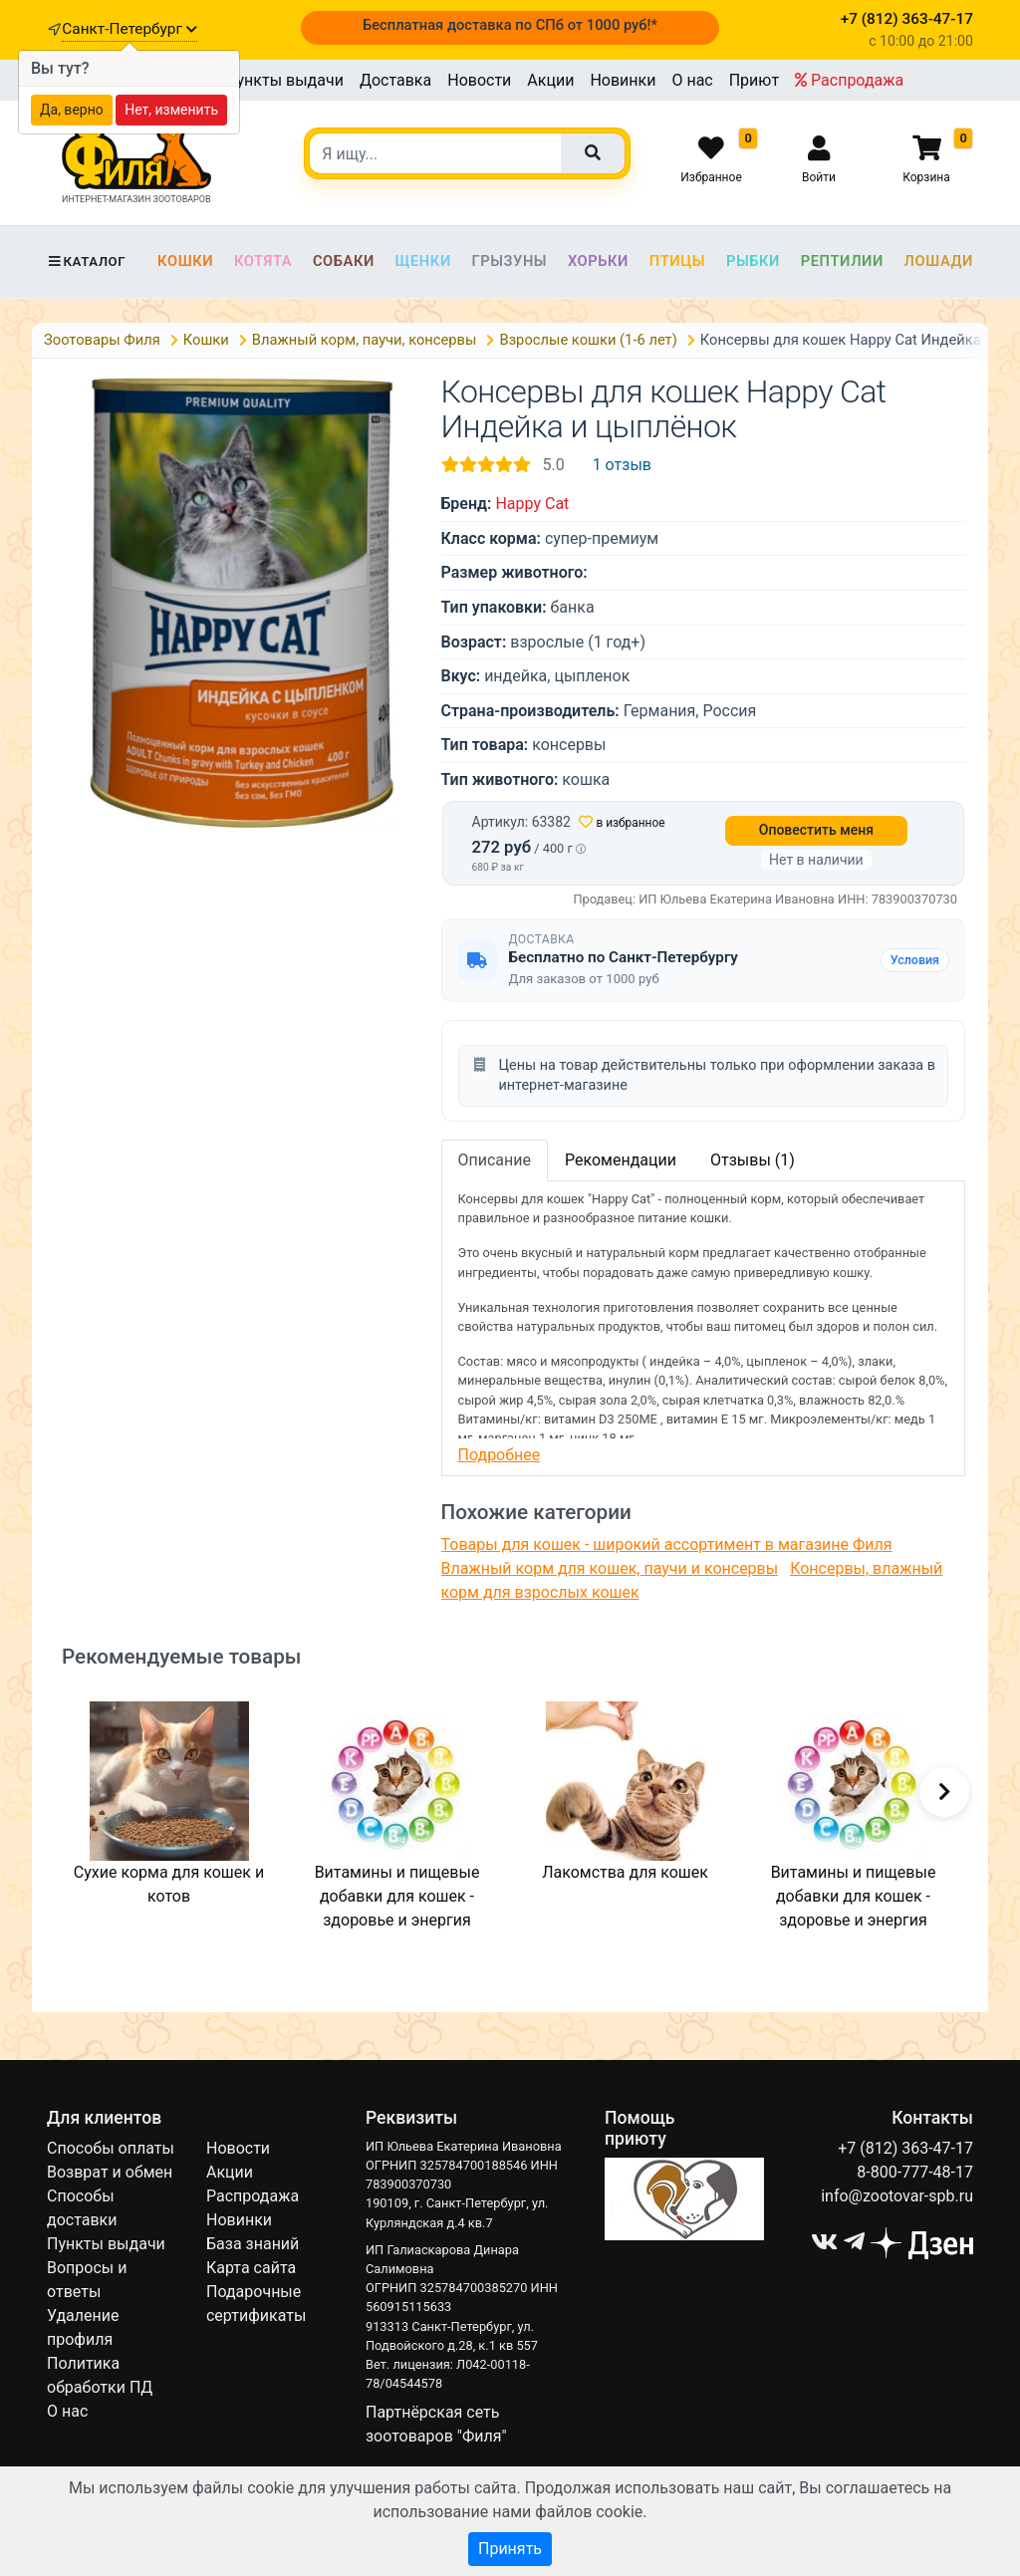  Describe the element at coordinates (754, 80) in the screenshot. I see `Приют` at that location.